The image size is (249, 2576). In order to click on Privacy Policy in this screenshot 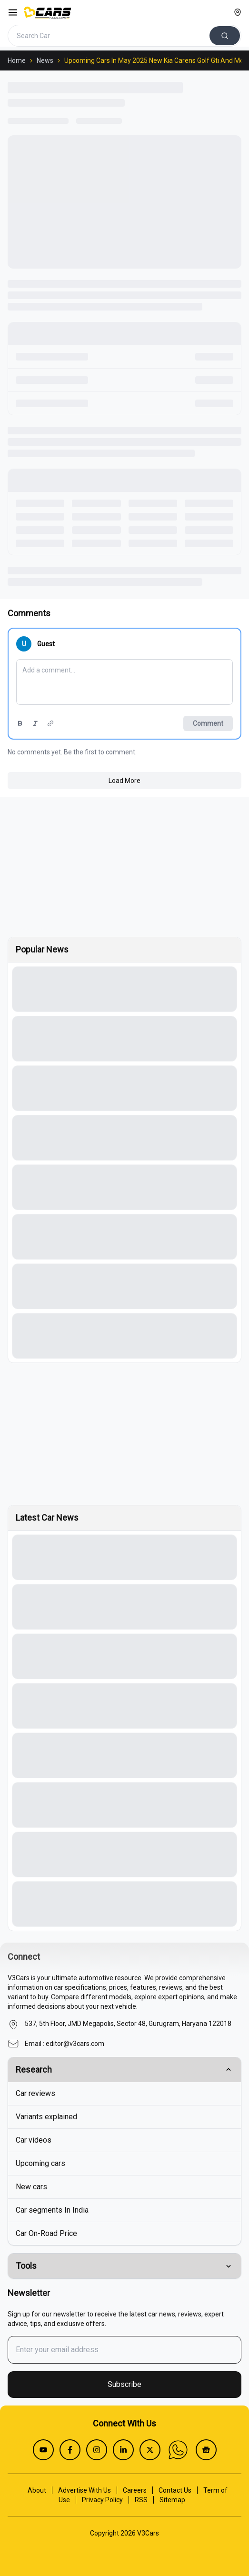, I will do `click(102, 2500)`.